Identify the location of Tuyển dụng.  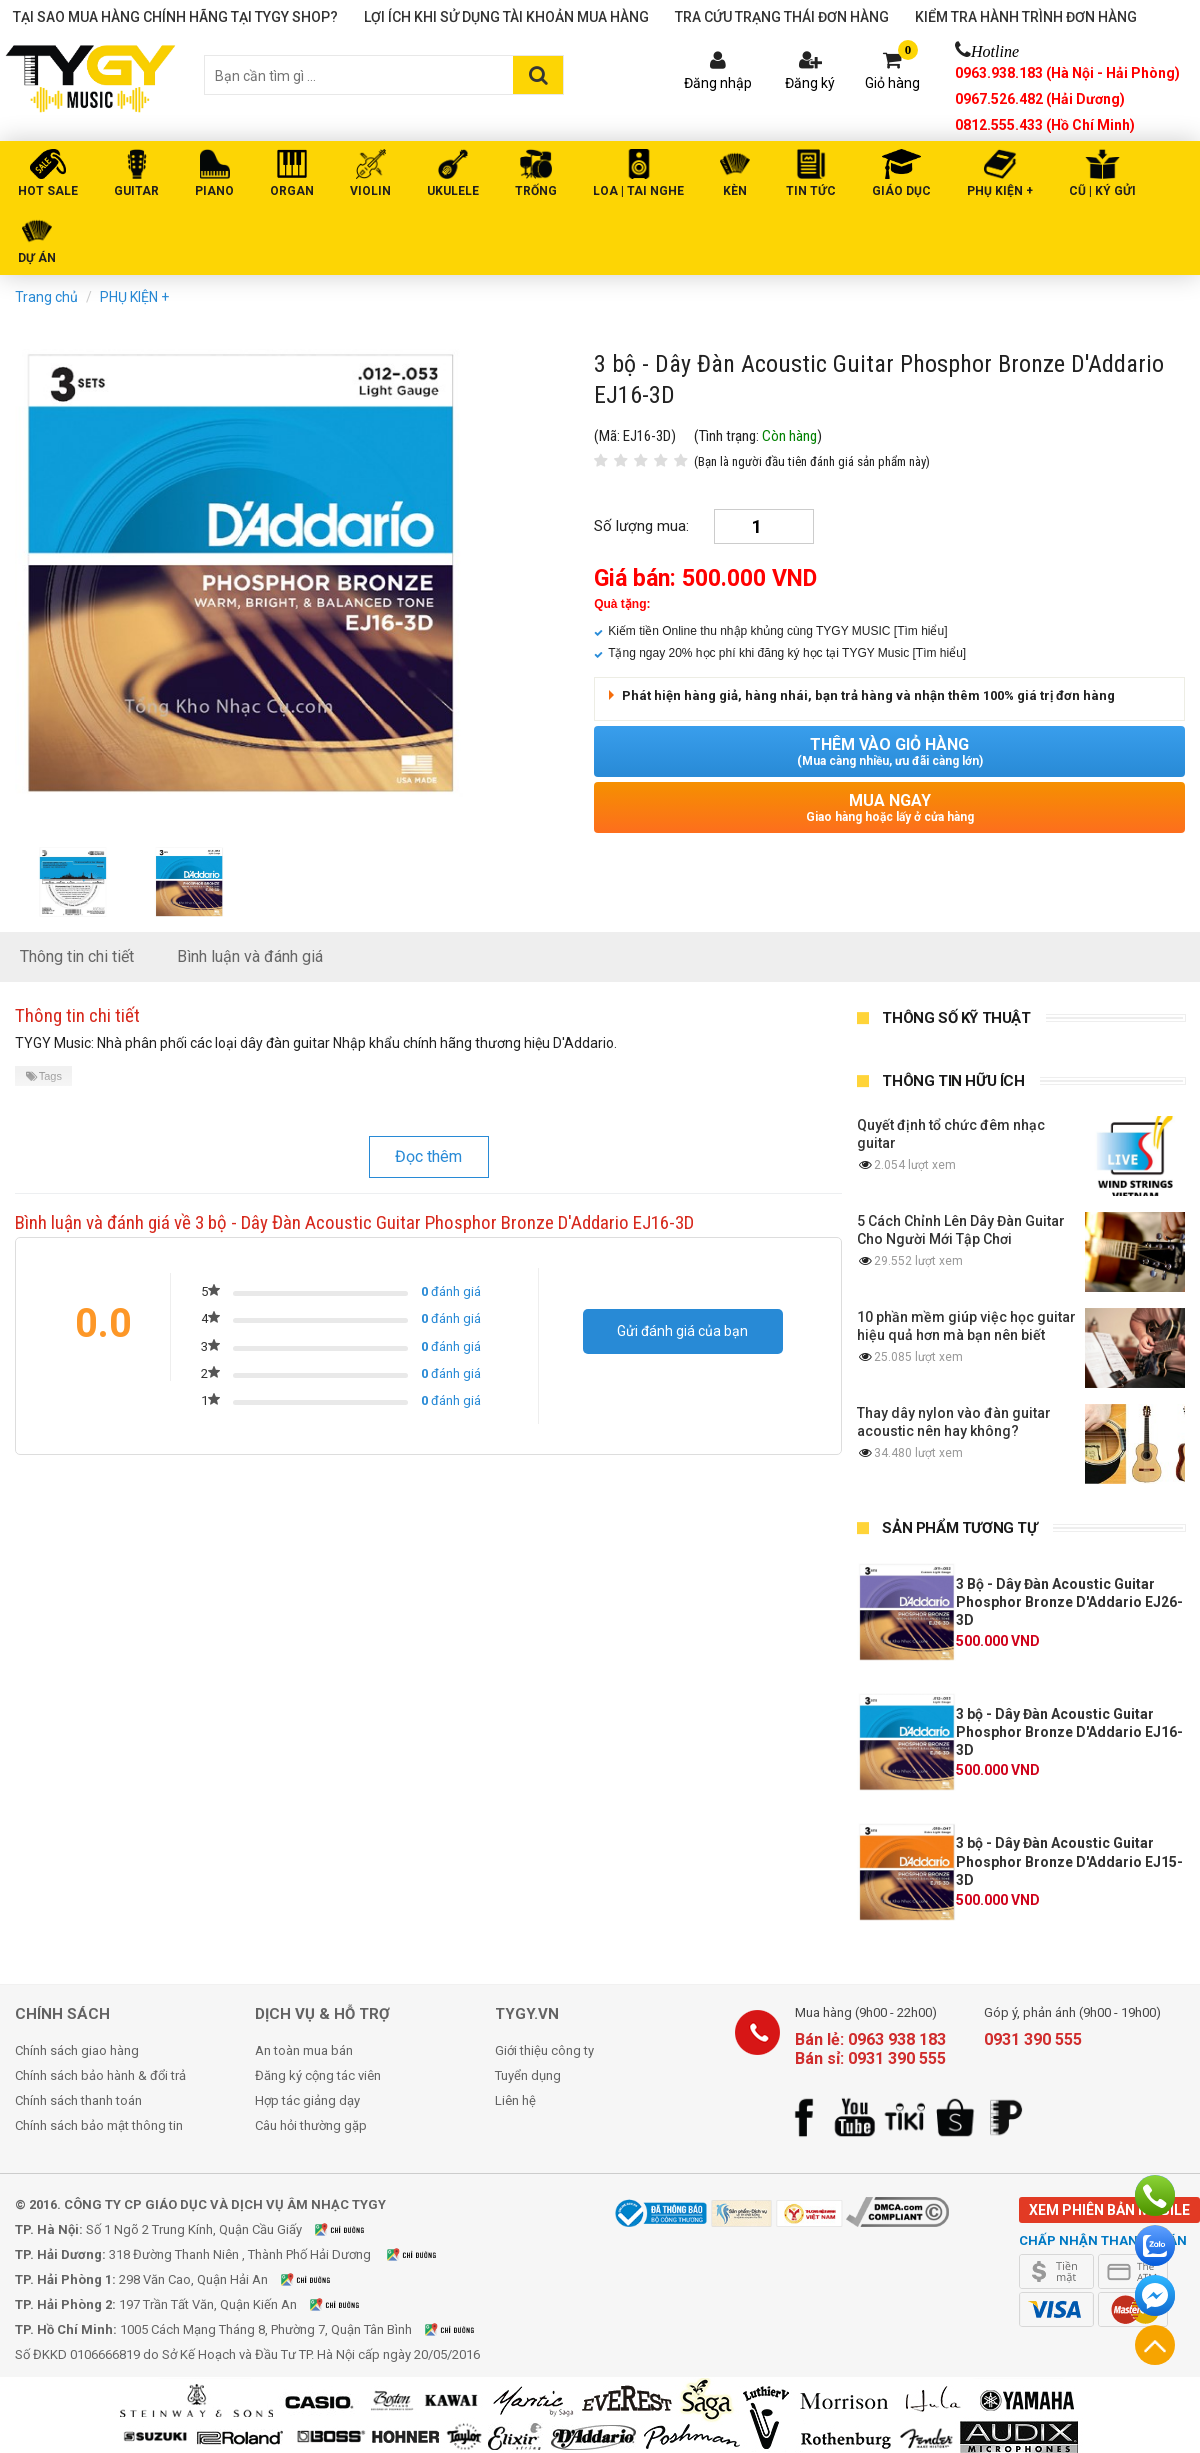
(528, 2075).